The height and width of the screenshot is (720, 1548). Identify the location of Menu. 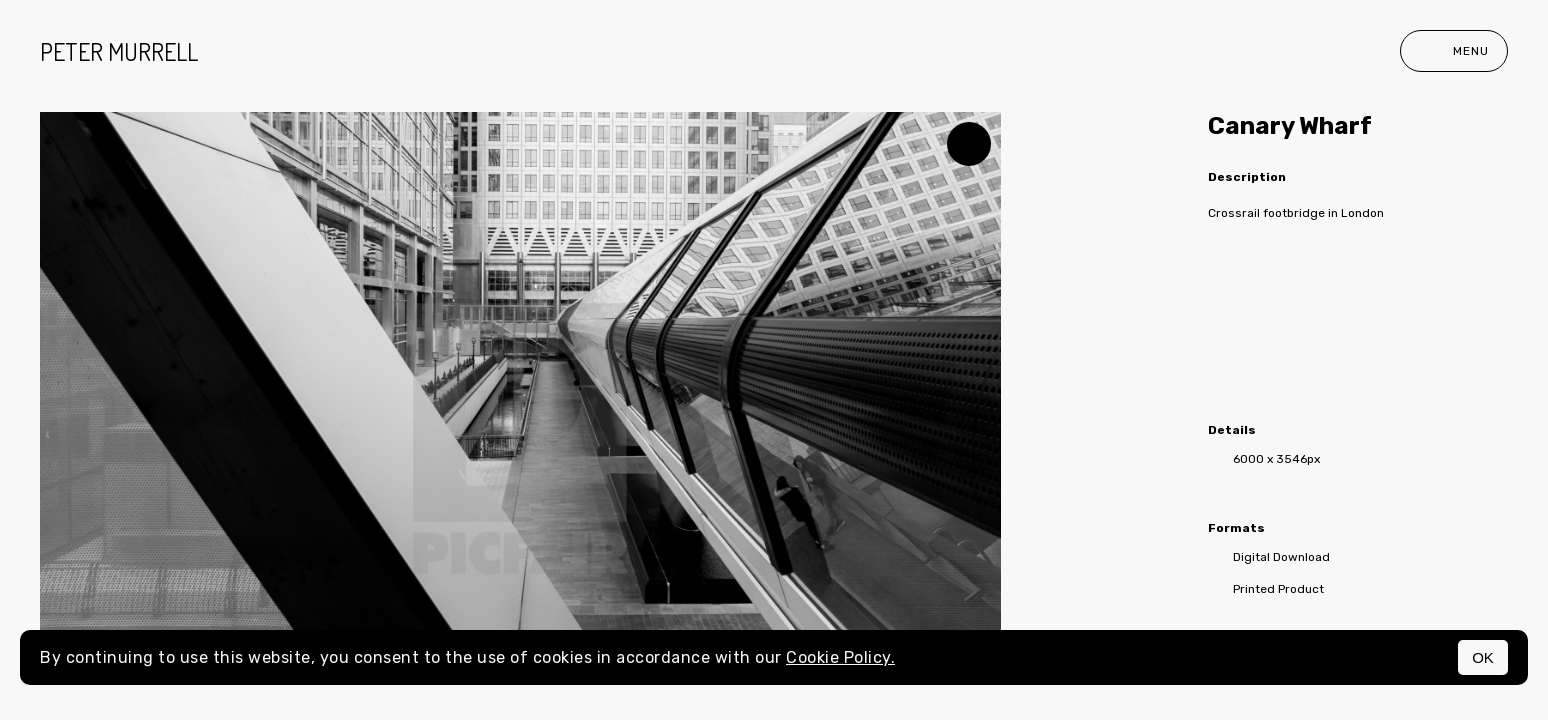
(1454, 51).